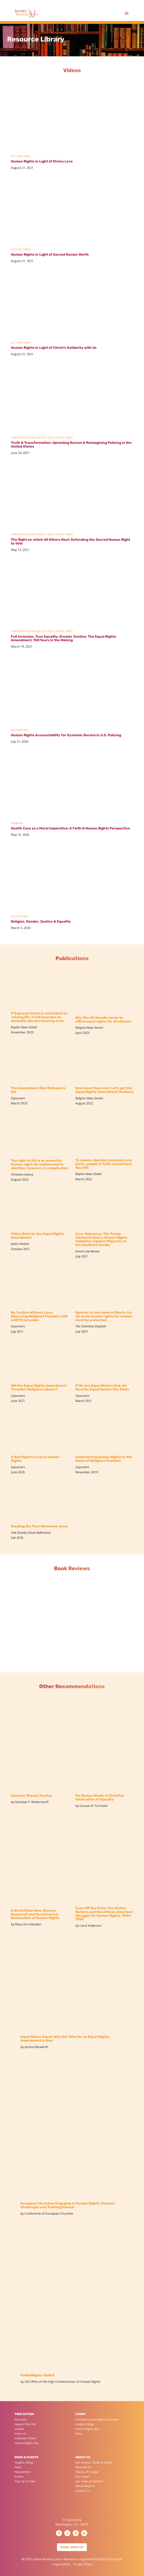  I want to click on European Churches Engaging in Human Rights: Present Challenges and Training Manual, so click(67, 2205).